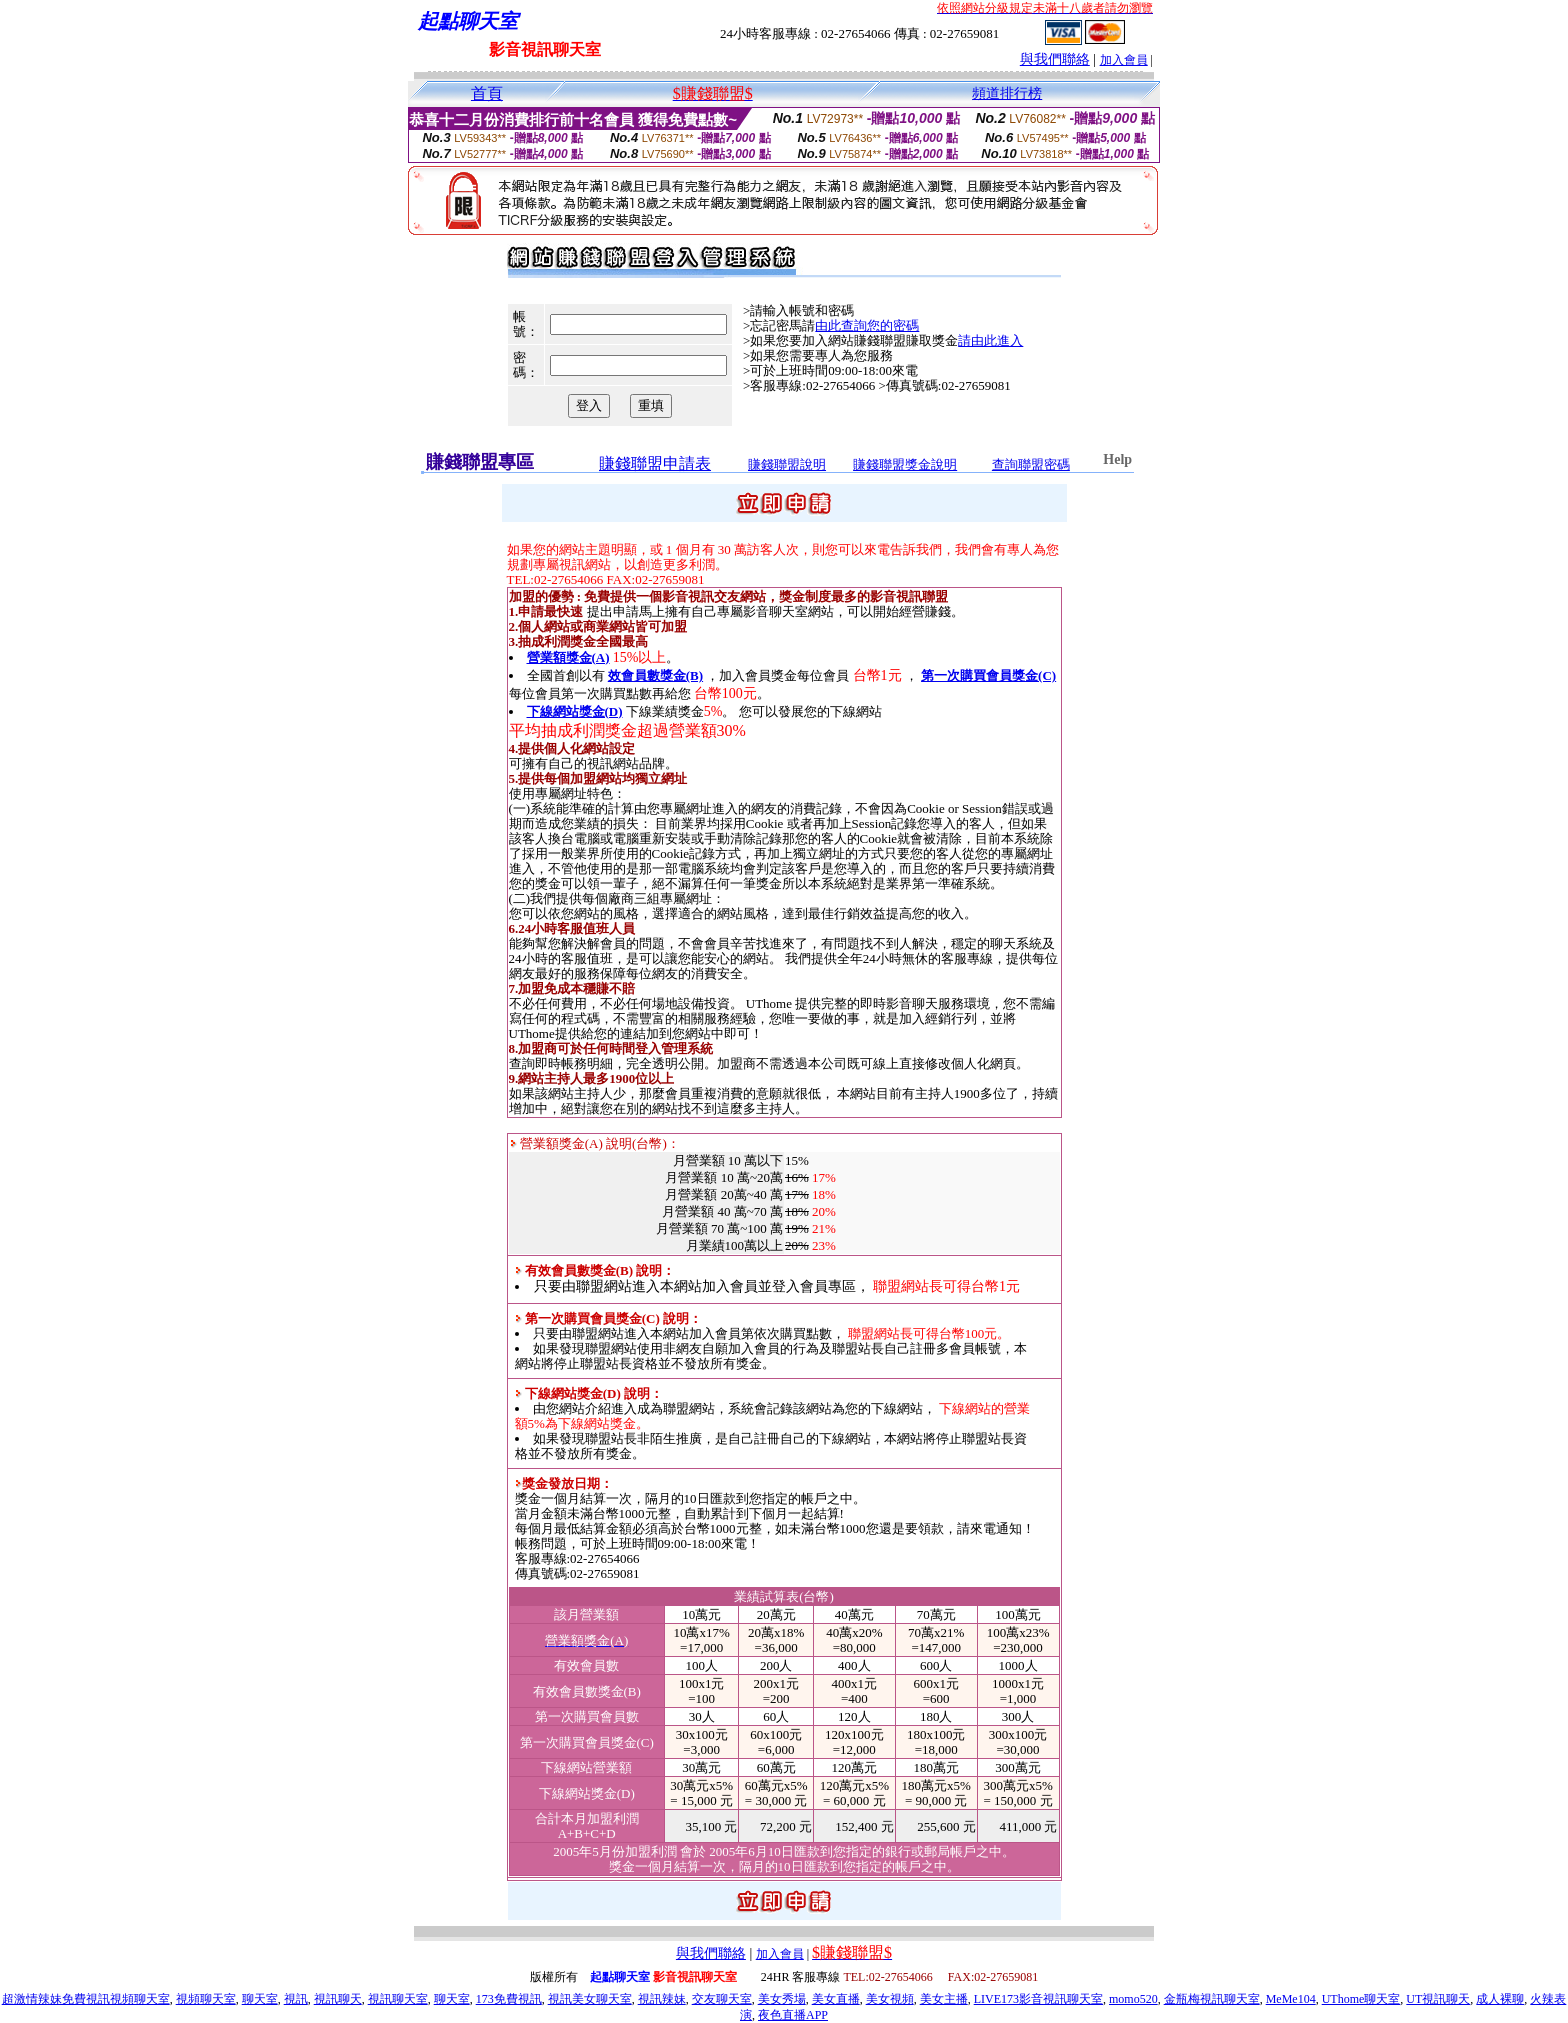 This screenshot has height=2023, width=1568. Describe the element at coordinates (782, 1999) in the screenshot. I see `美女秀場` at that location.